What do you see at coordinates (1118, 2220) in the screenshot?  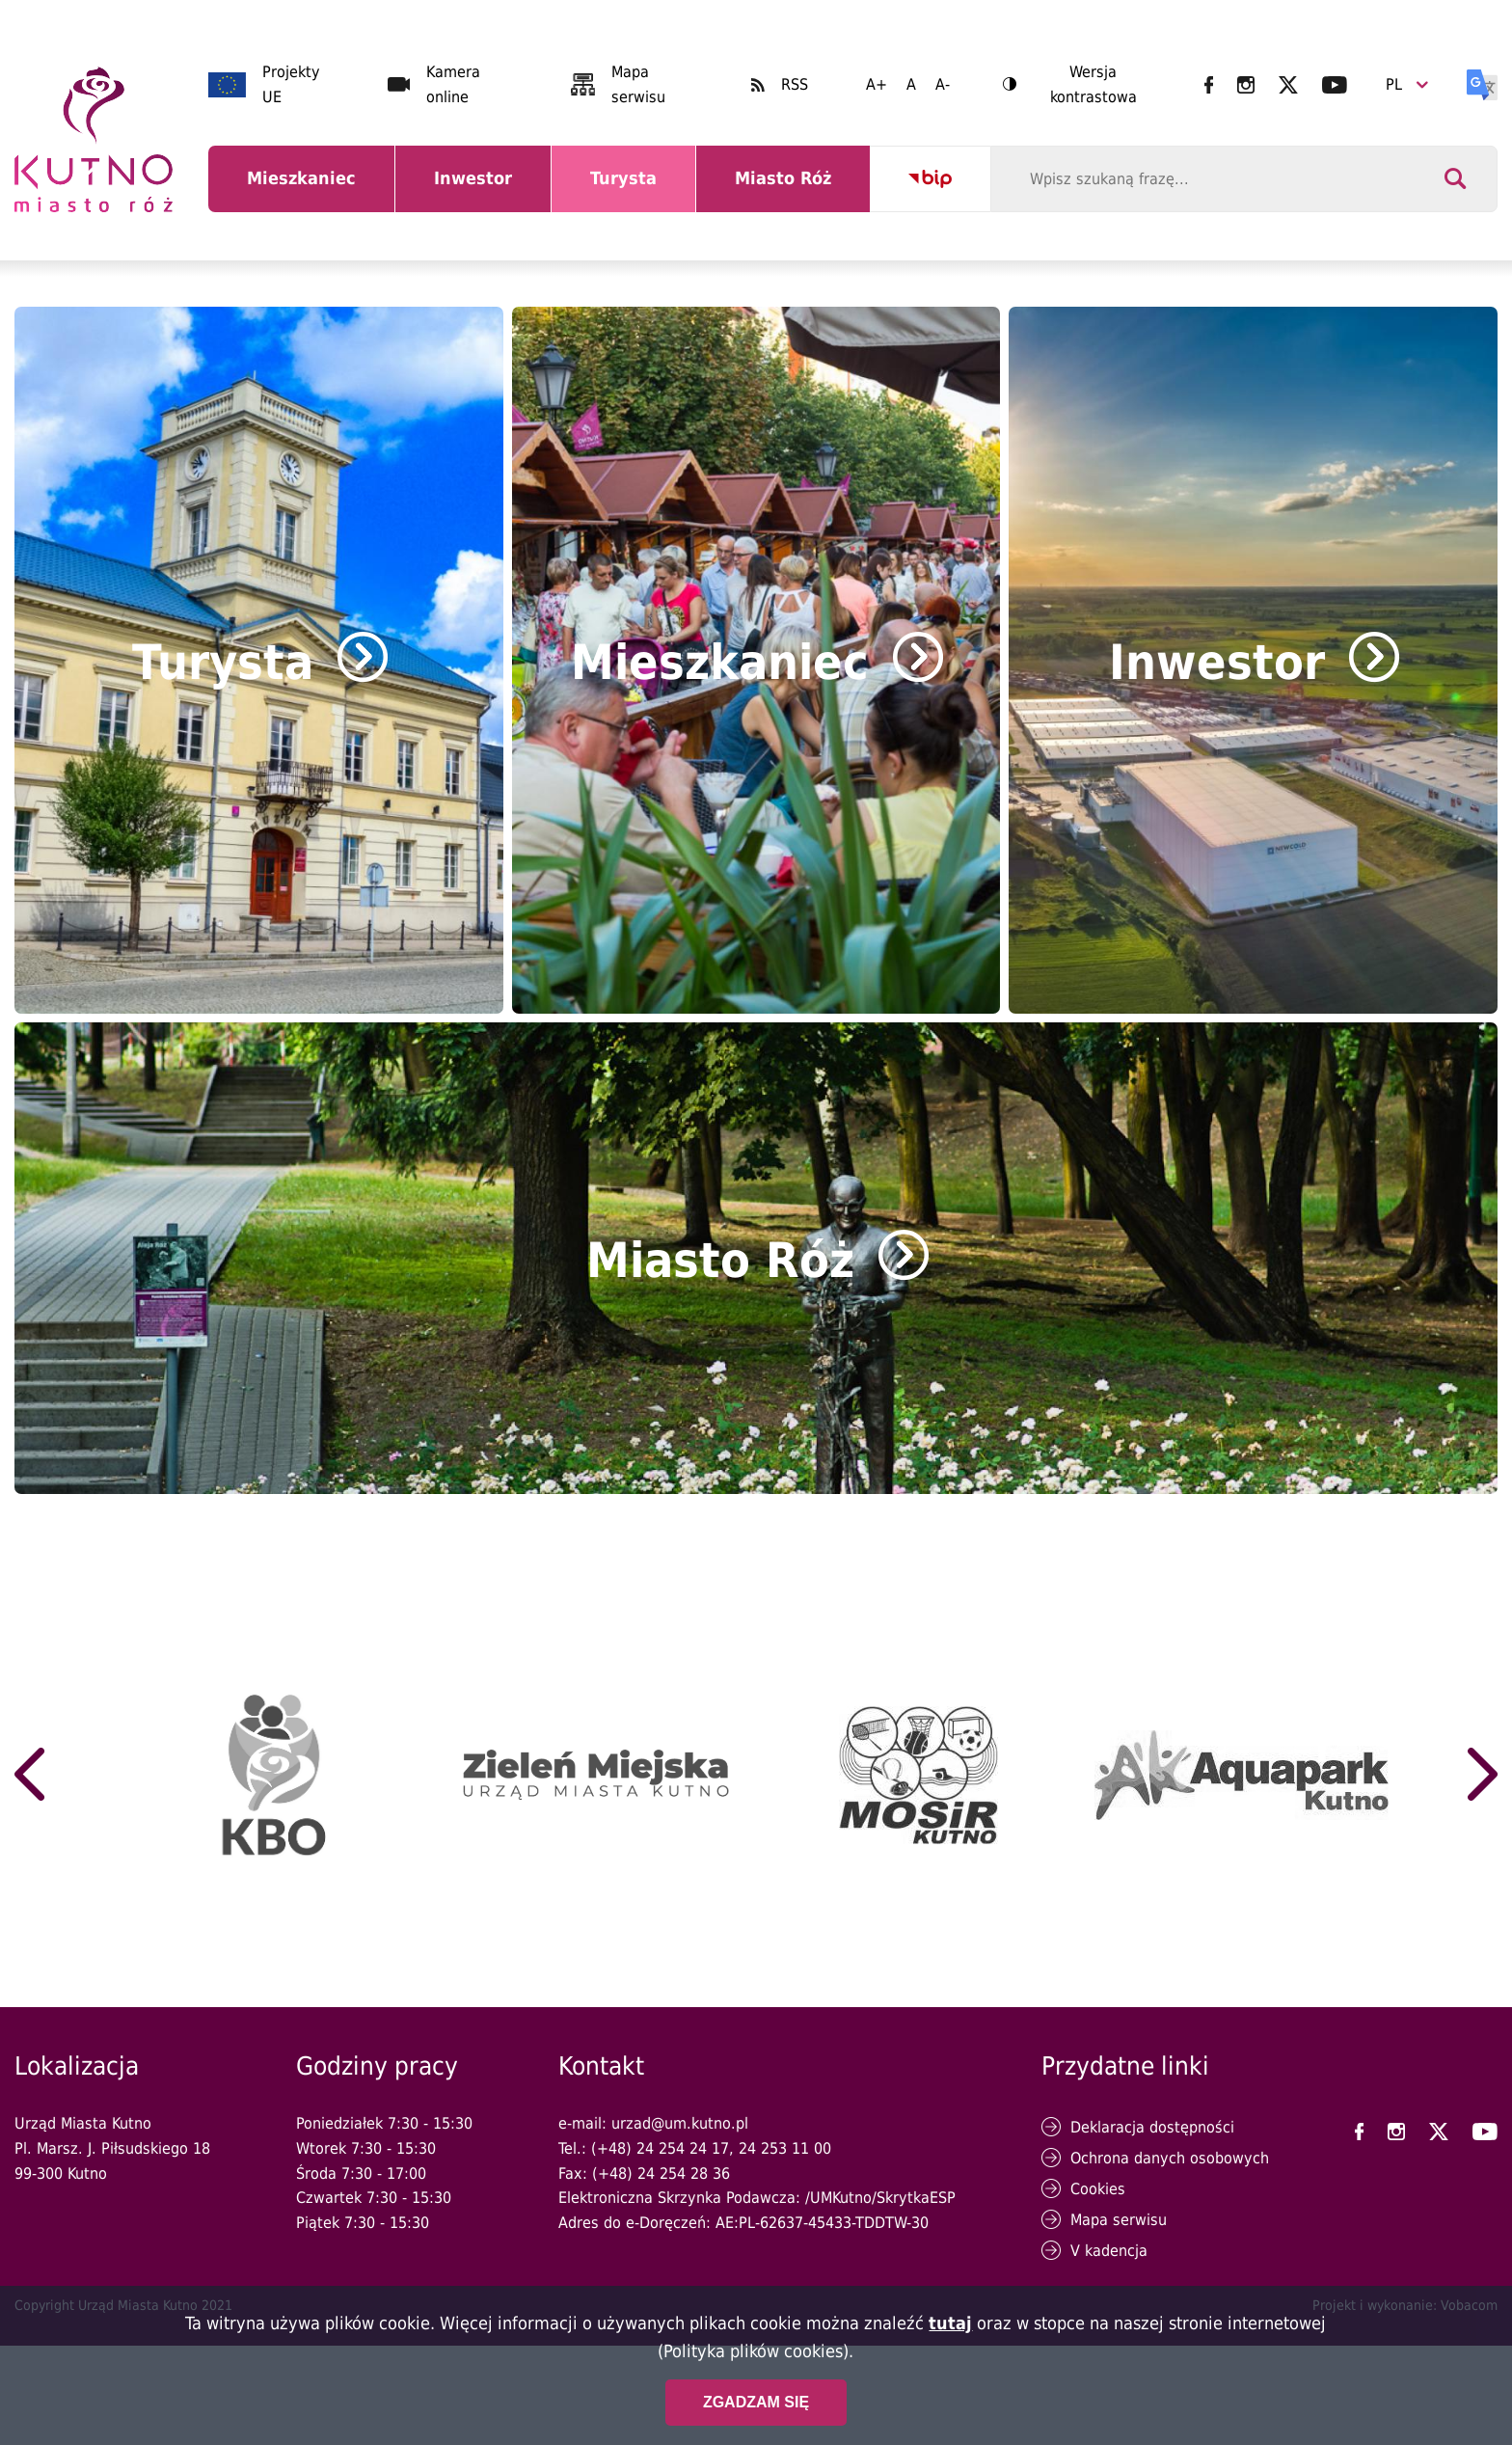 I see `Mapa serwisu` at bounding box center [1118, 2220].